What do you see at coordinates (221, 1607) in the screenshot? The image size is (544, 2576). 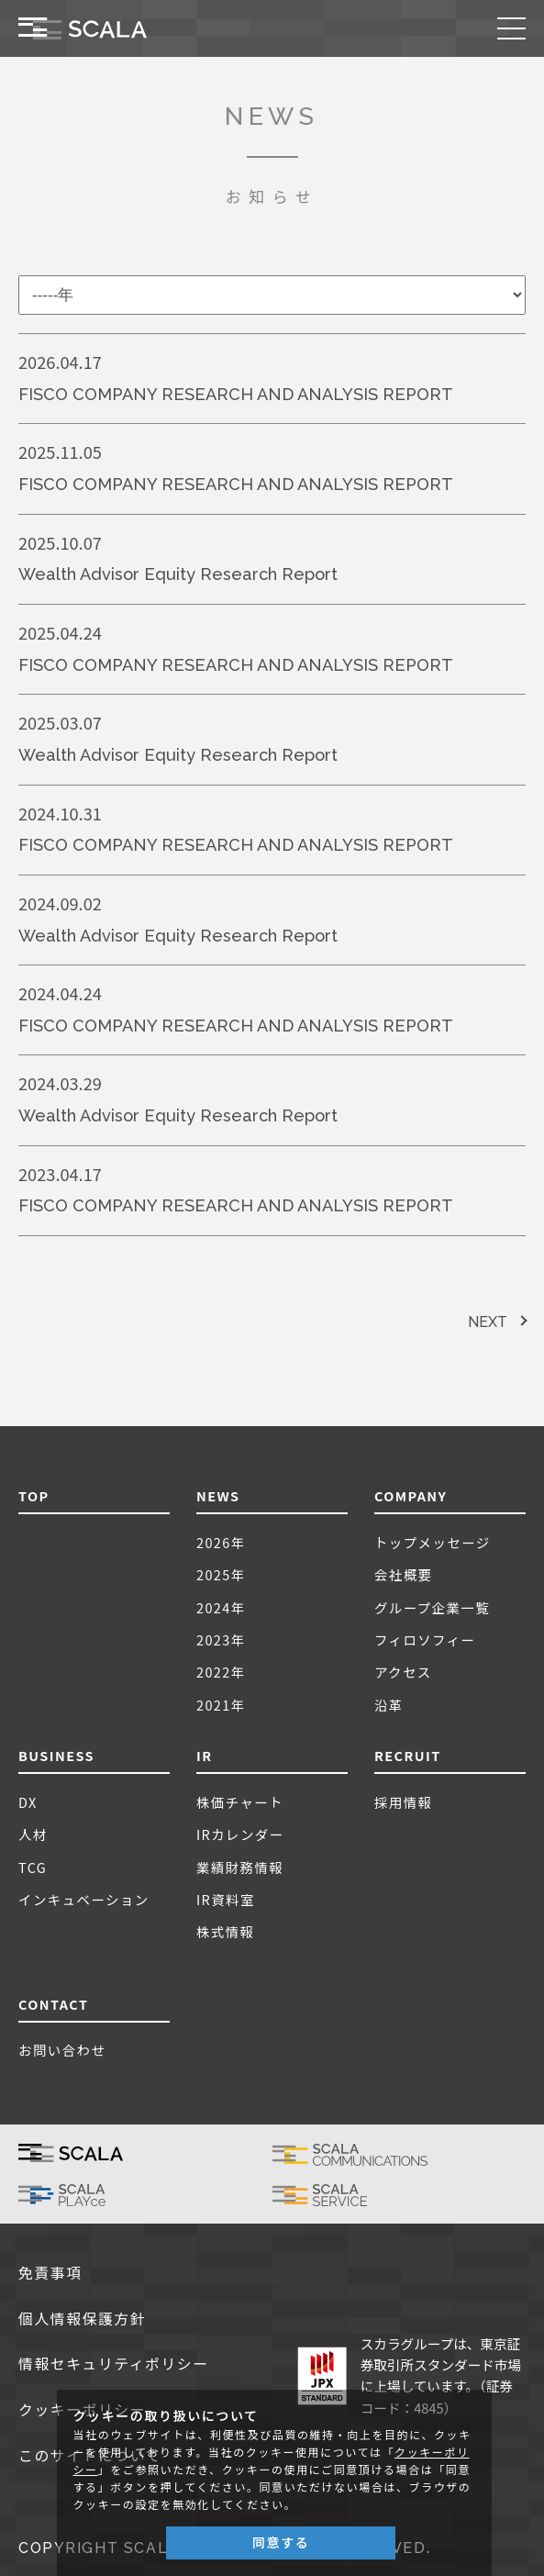 I see `2024年` at bounding box center [221, 1607].